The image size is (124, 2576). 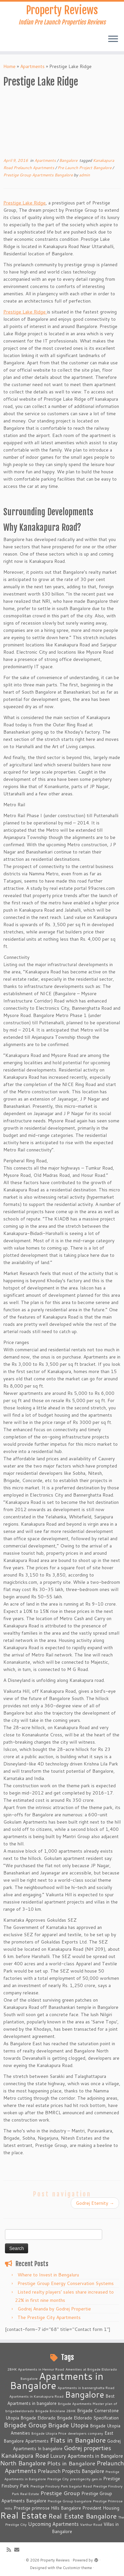 What do you see at coordinates (32, 66) in the screenshot?
I see `Apartments` at bounding box center [32, 66].